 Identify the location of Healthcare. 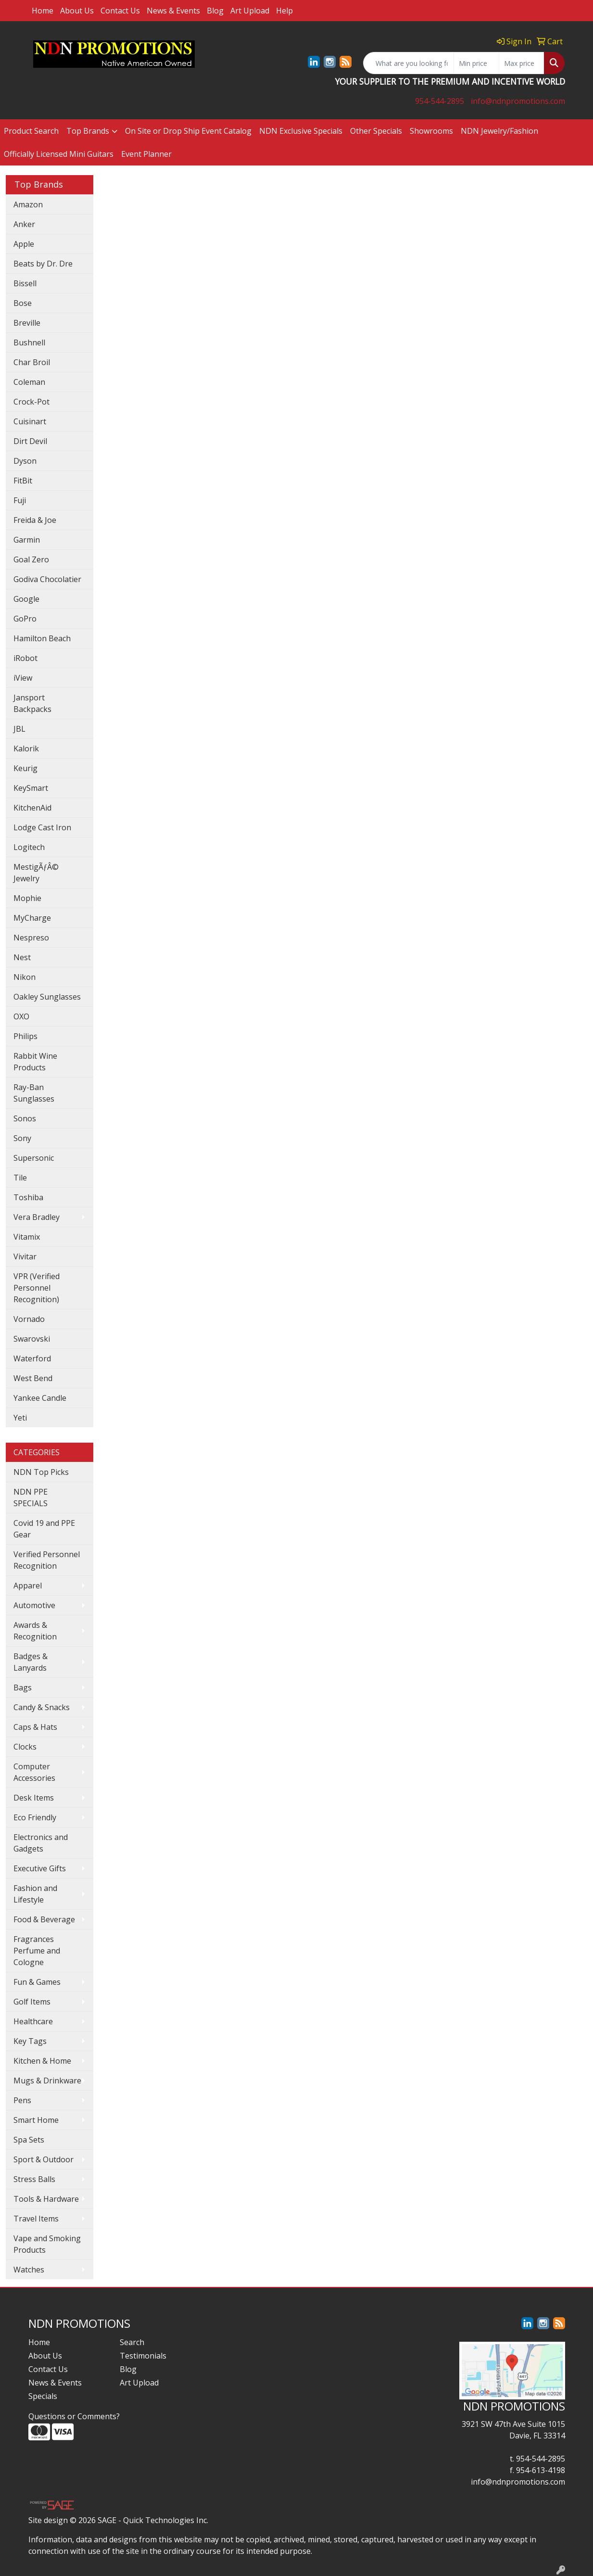
(33, 2021).